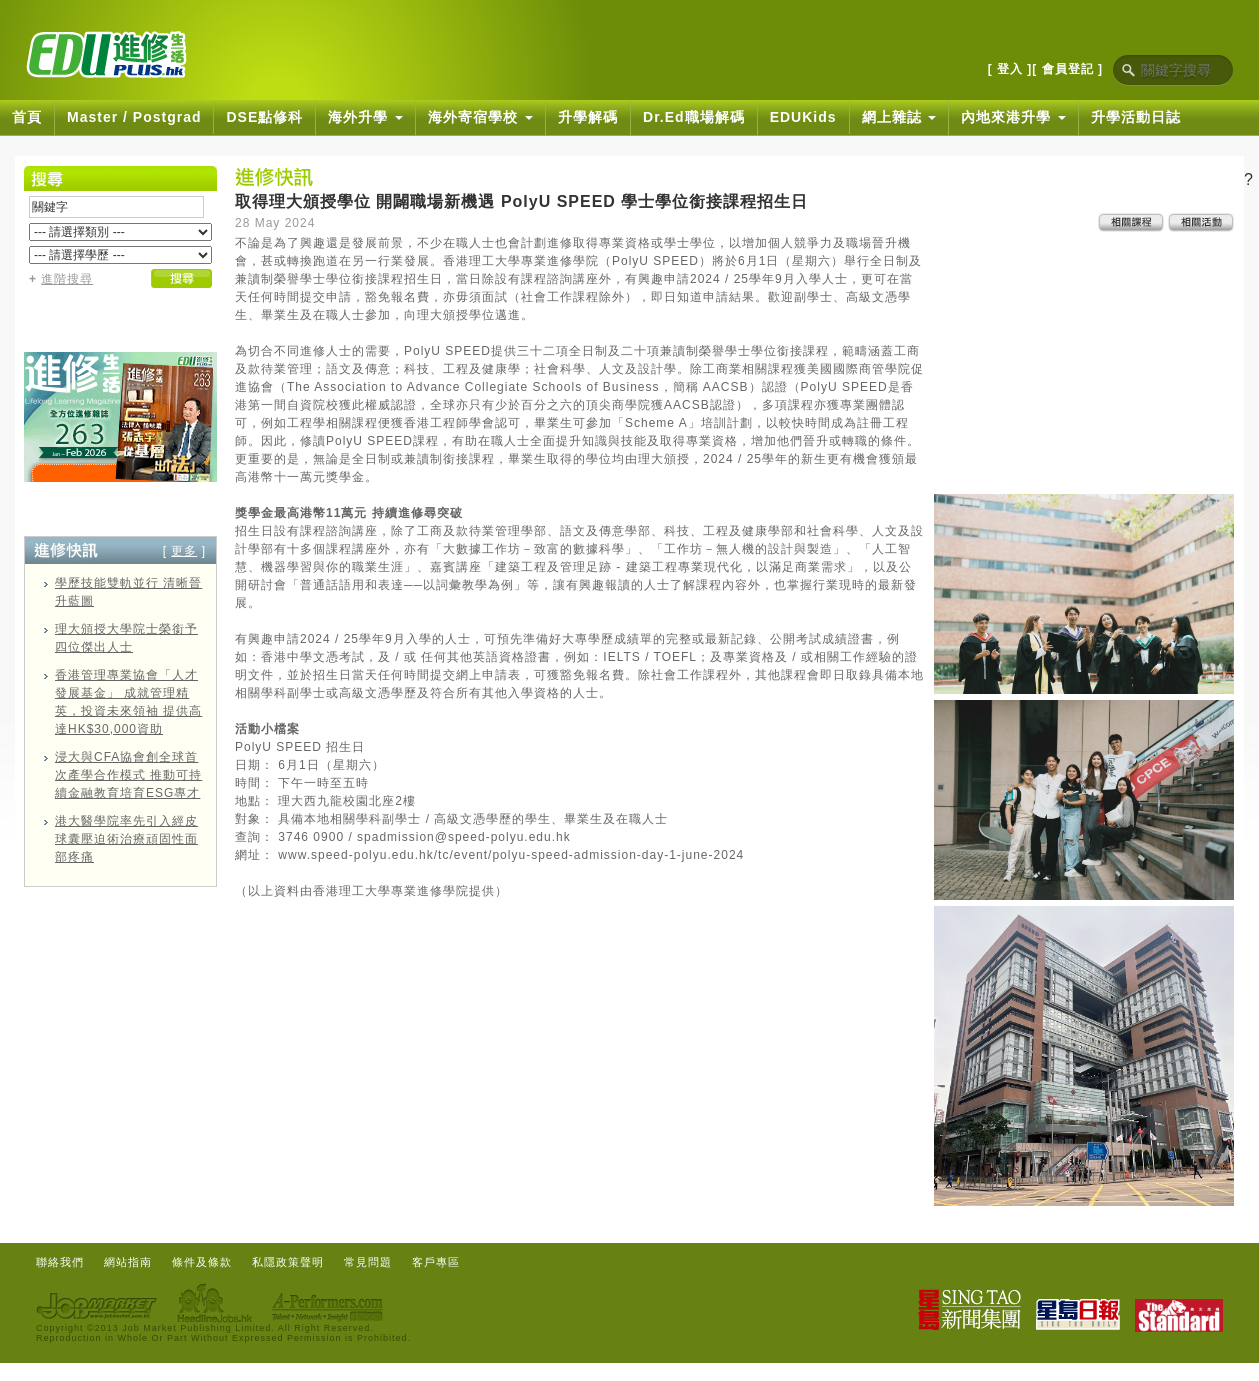 Image resolution: width=1259 pixels, height=1381 pixels. I want to click on 海外寄宿學校 [button], so click(480, 117).